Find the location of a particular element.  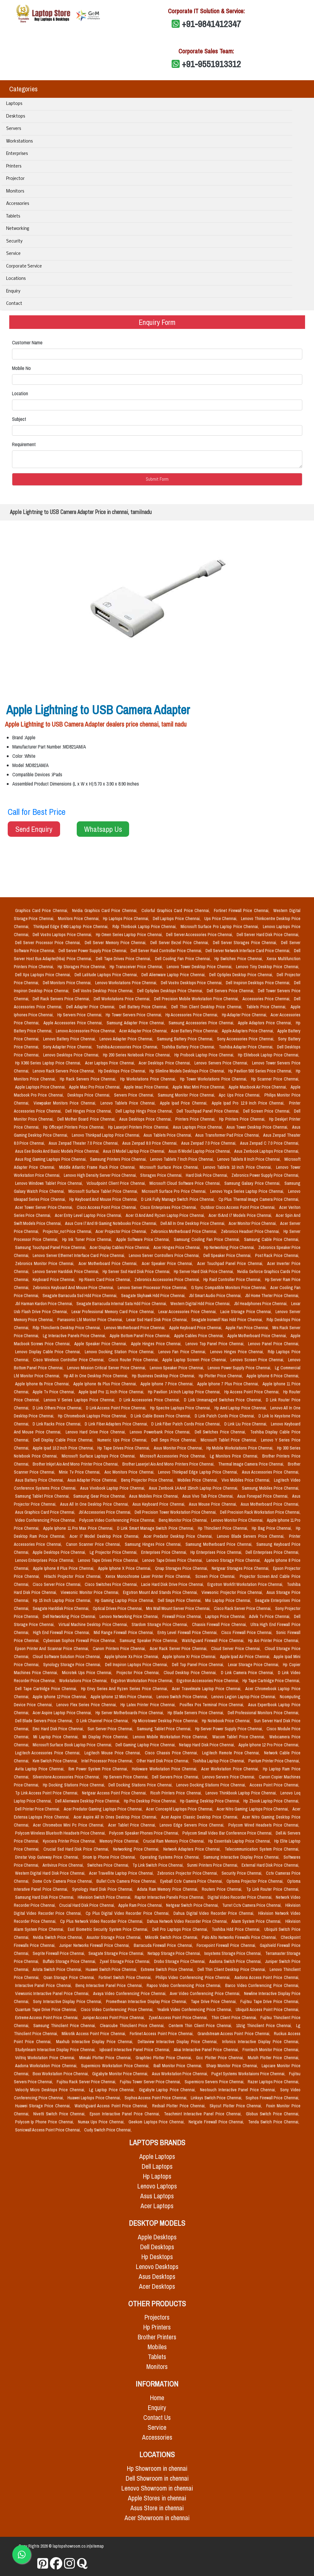

Apple Iphone 12 Pro Price Chennai, is located at coordinates (269, 1745).